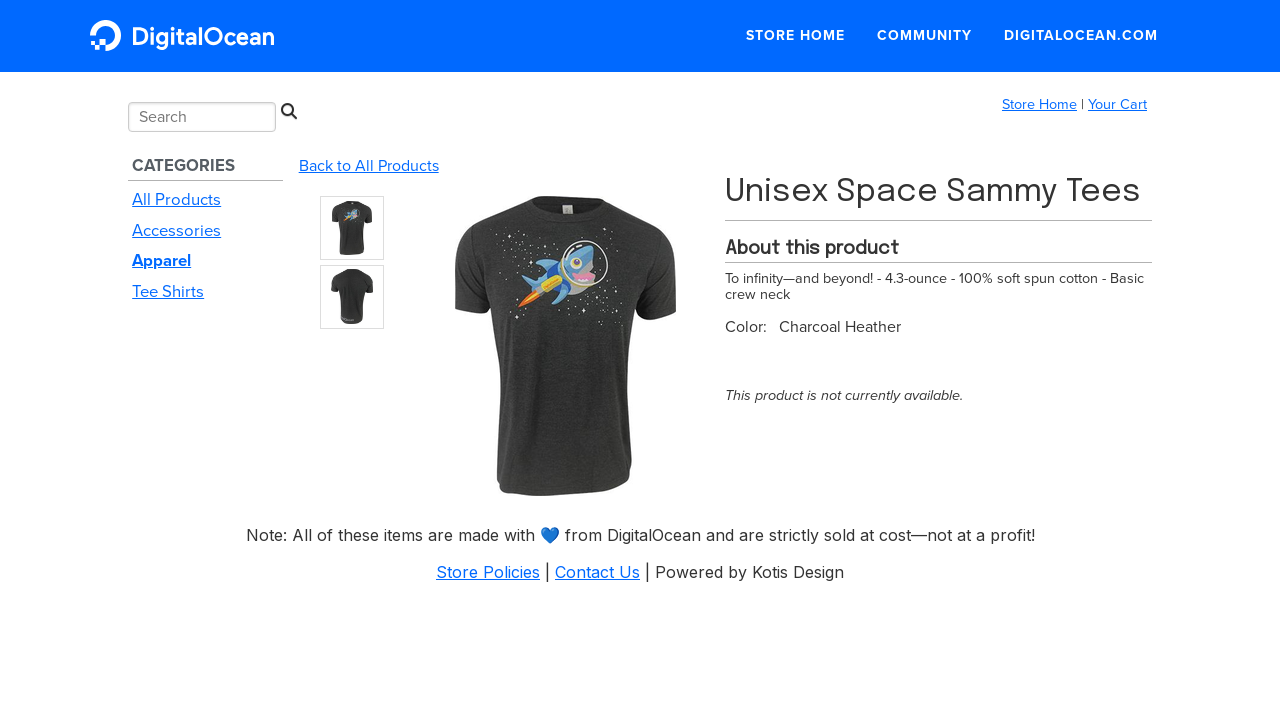 The image size is (1280, 720). I want to click on Tee Shirts, so click(168, 292).